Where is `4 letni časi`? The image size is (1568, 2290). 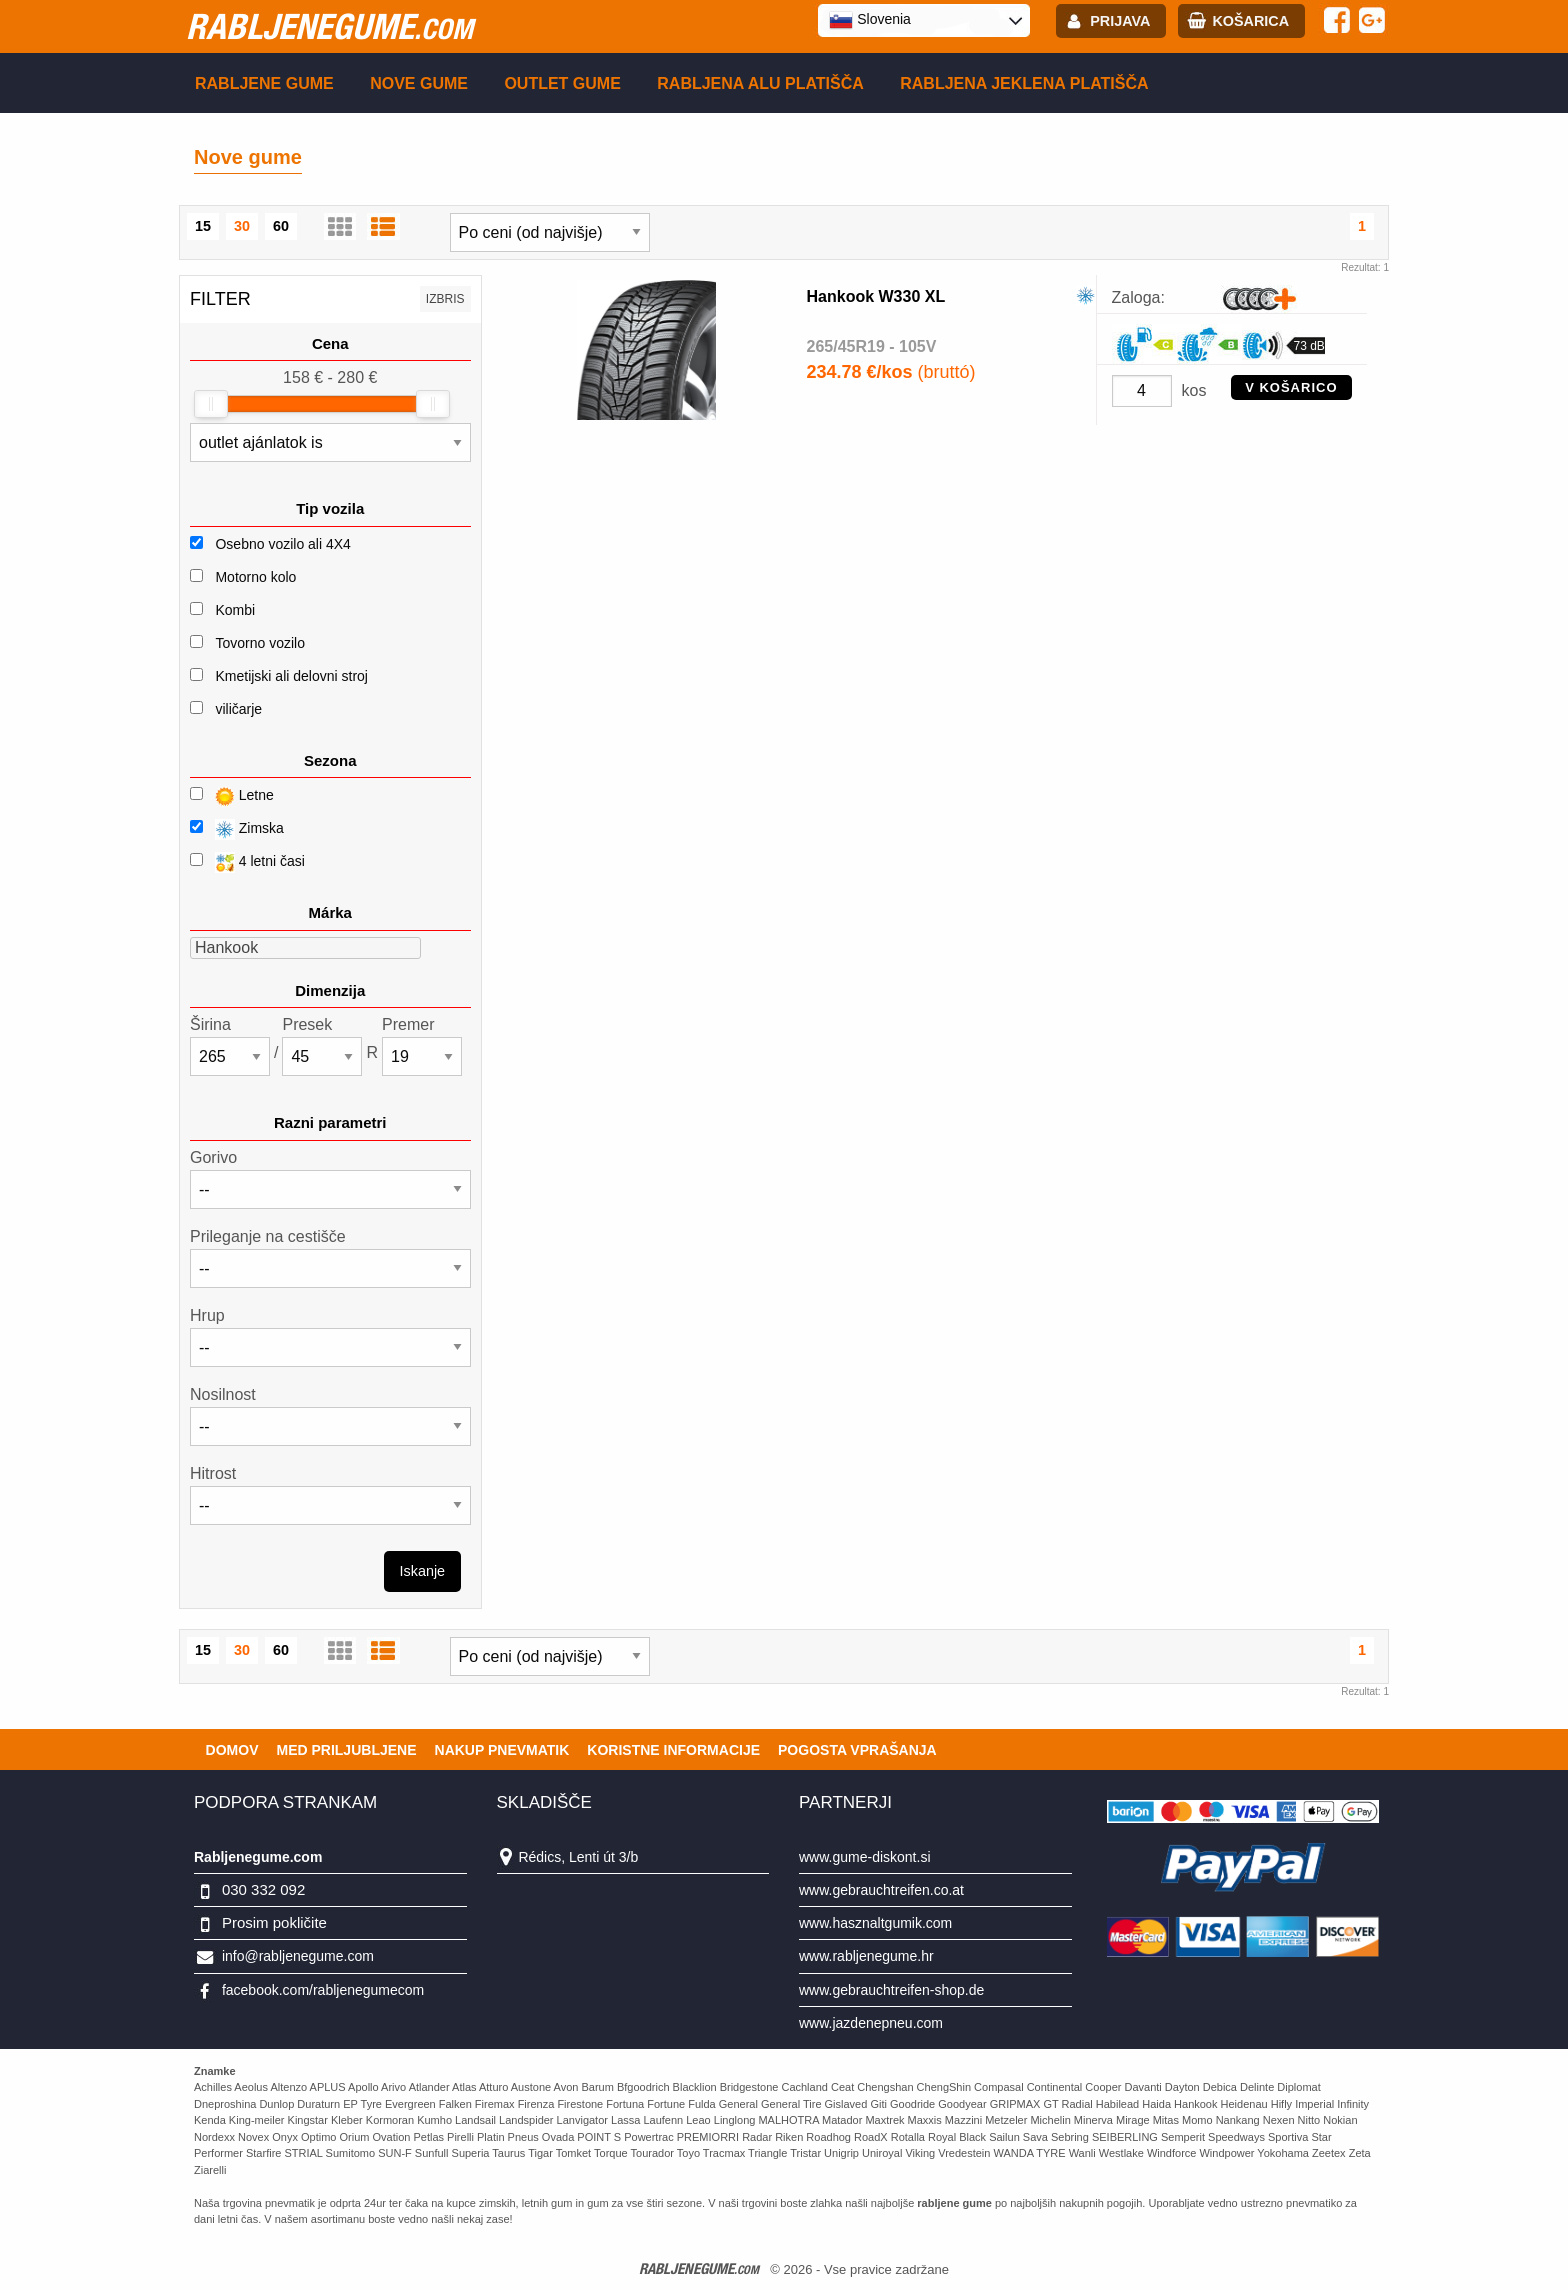 4 letni časi is located at coordinates (247, 862).